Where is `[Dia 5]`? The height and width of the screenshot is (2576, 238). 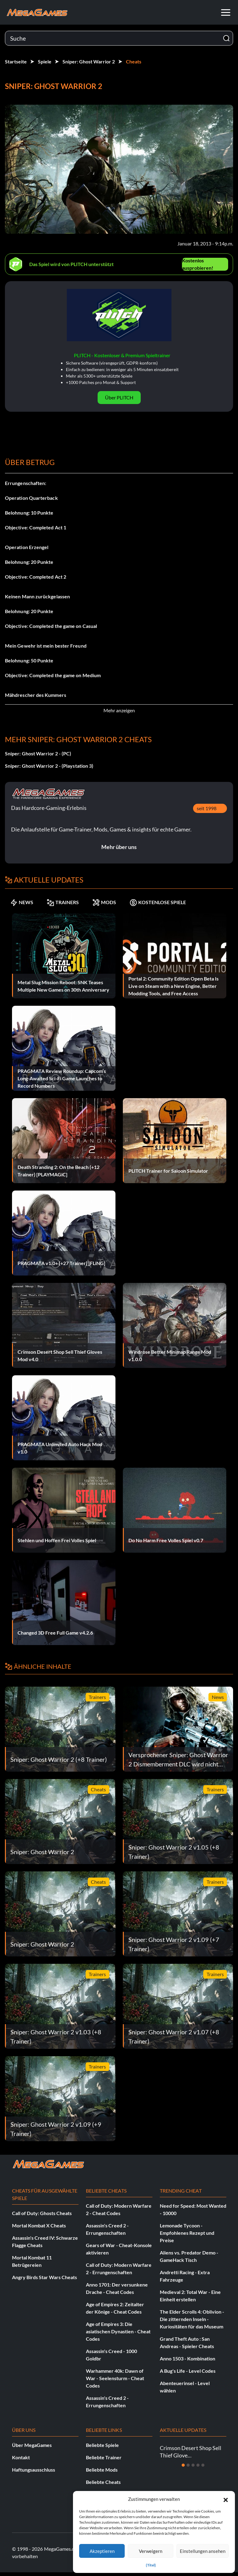 [Dia 5] is located at coordinates (202, 2465).